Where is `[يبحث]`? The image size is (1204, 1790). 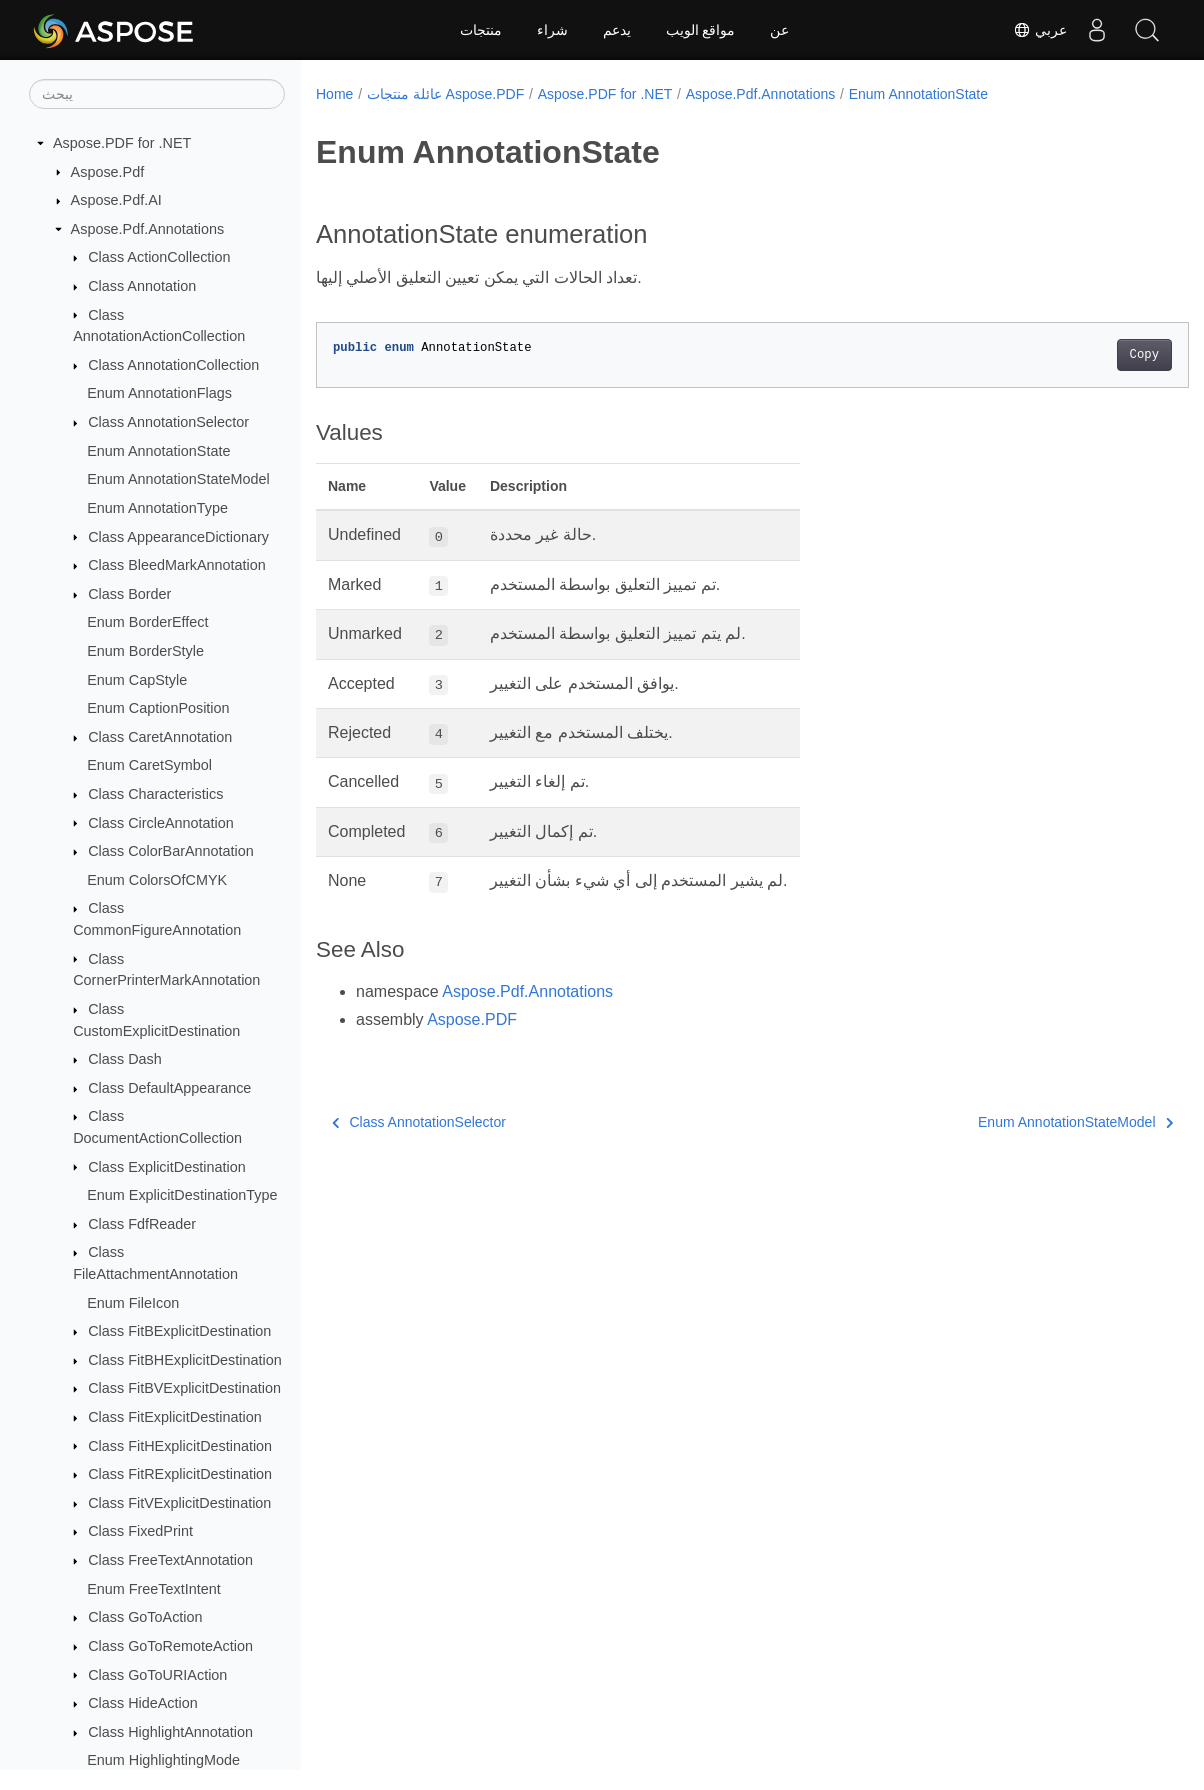
[يبحث] is located at coordinates (157, 94).